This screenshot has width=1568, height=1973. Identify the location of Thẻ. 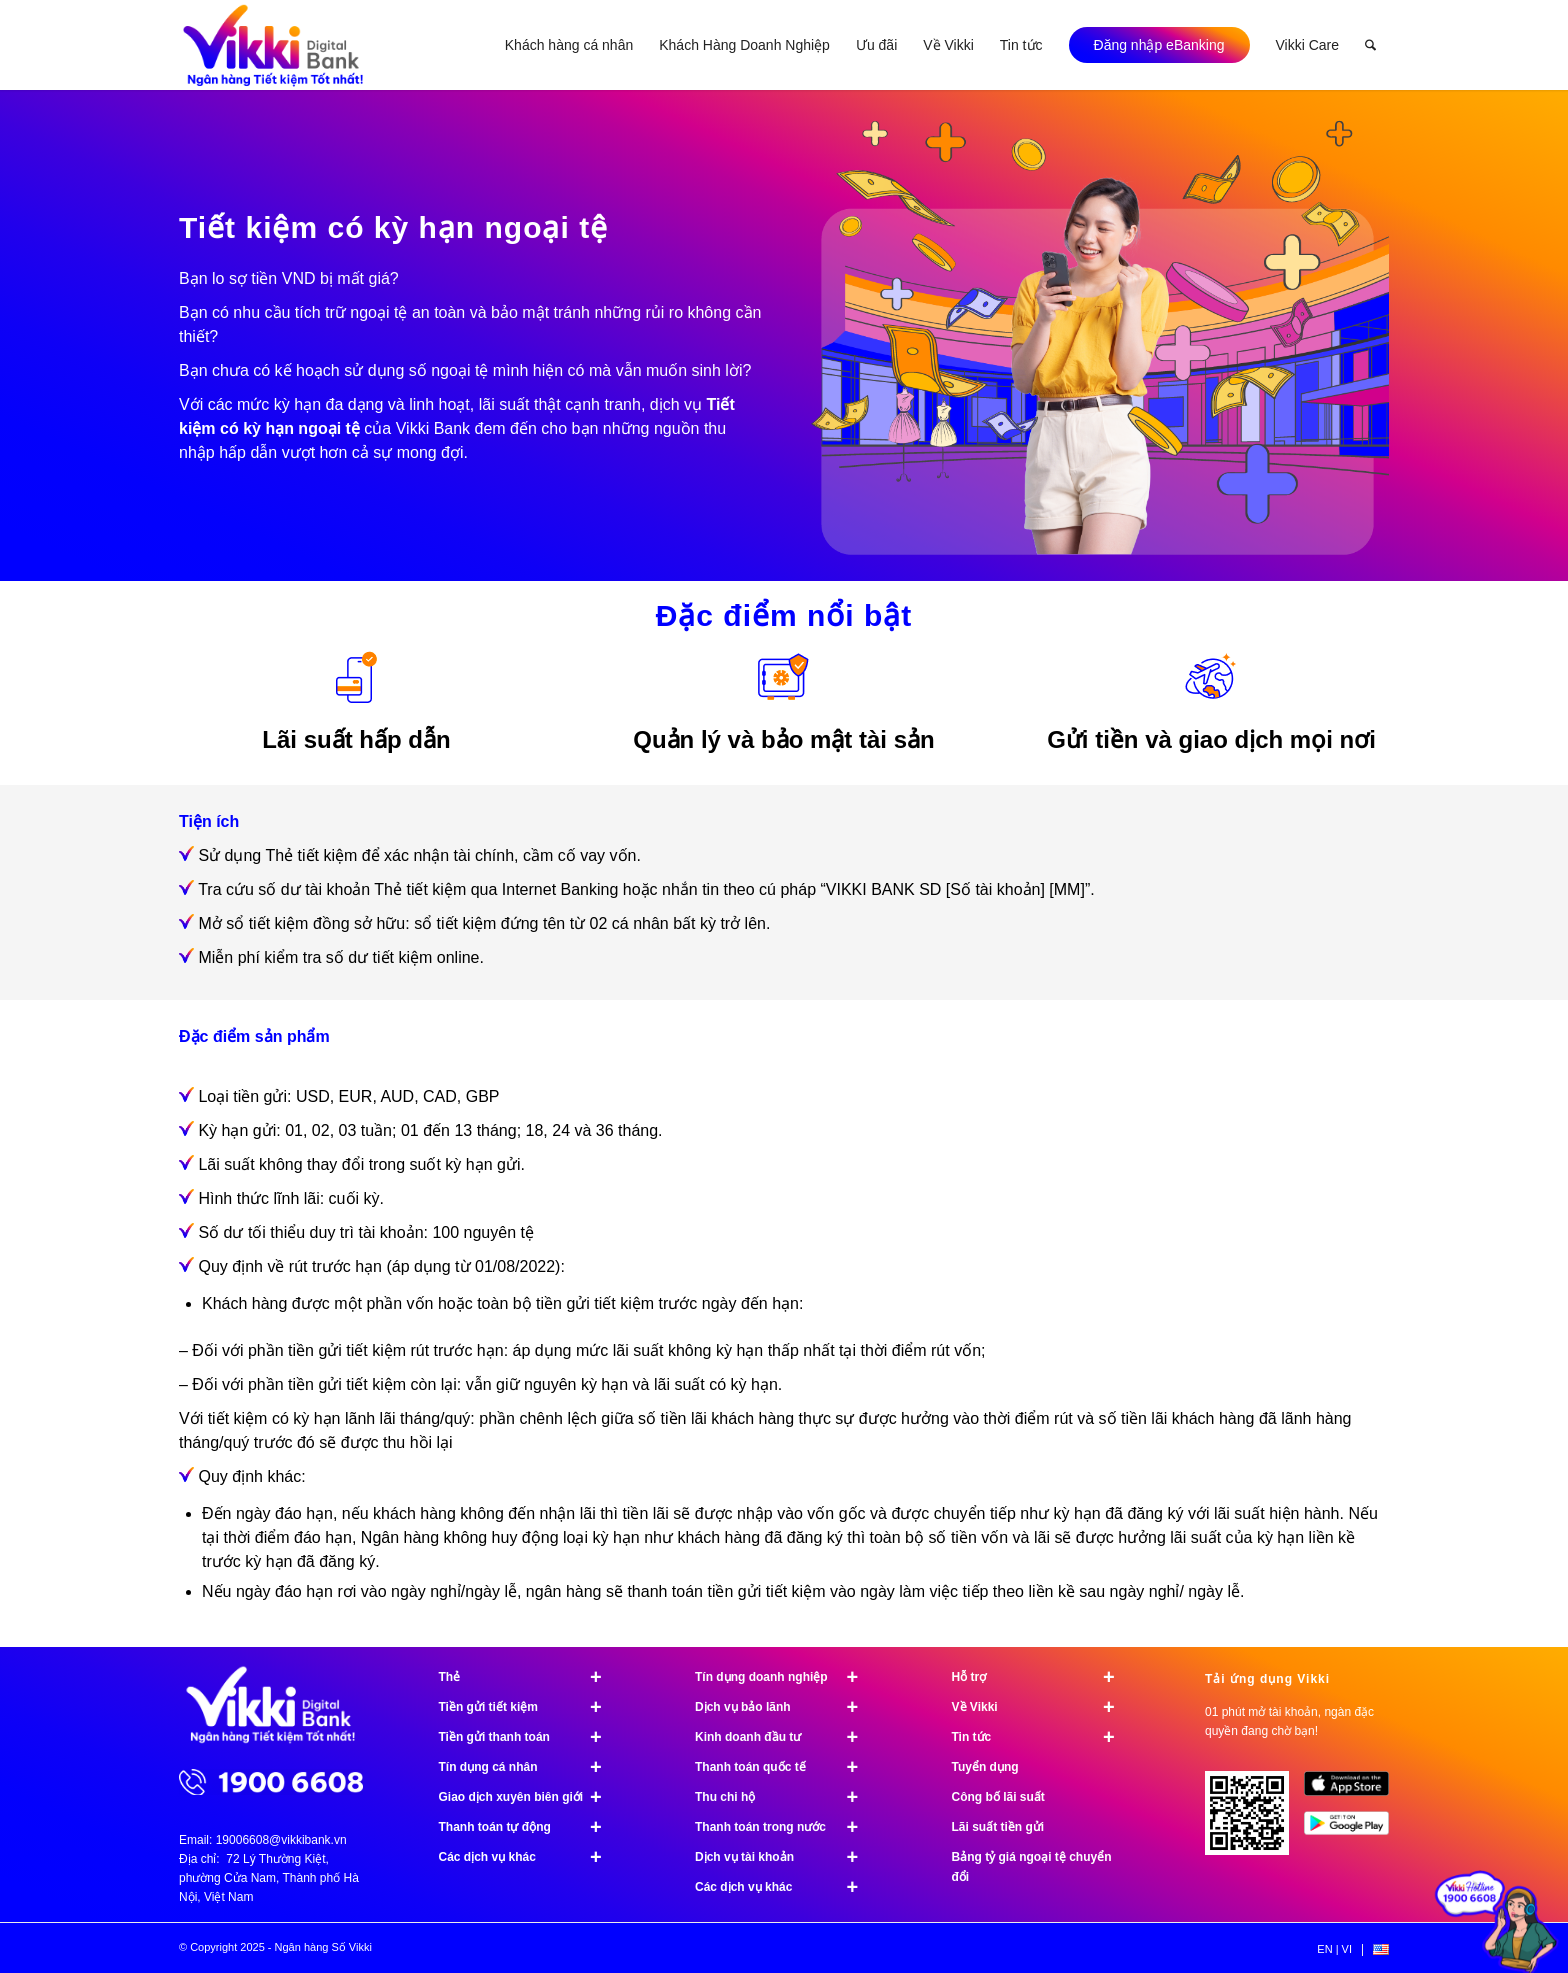
(529, 1677).